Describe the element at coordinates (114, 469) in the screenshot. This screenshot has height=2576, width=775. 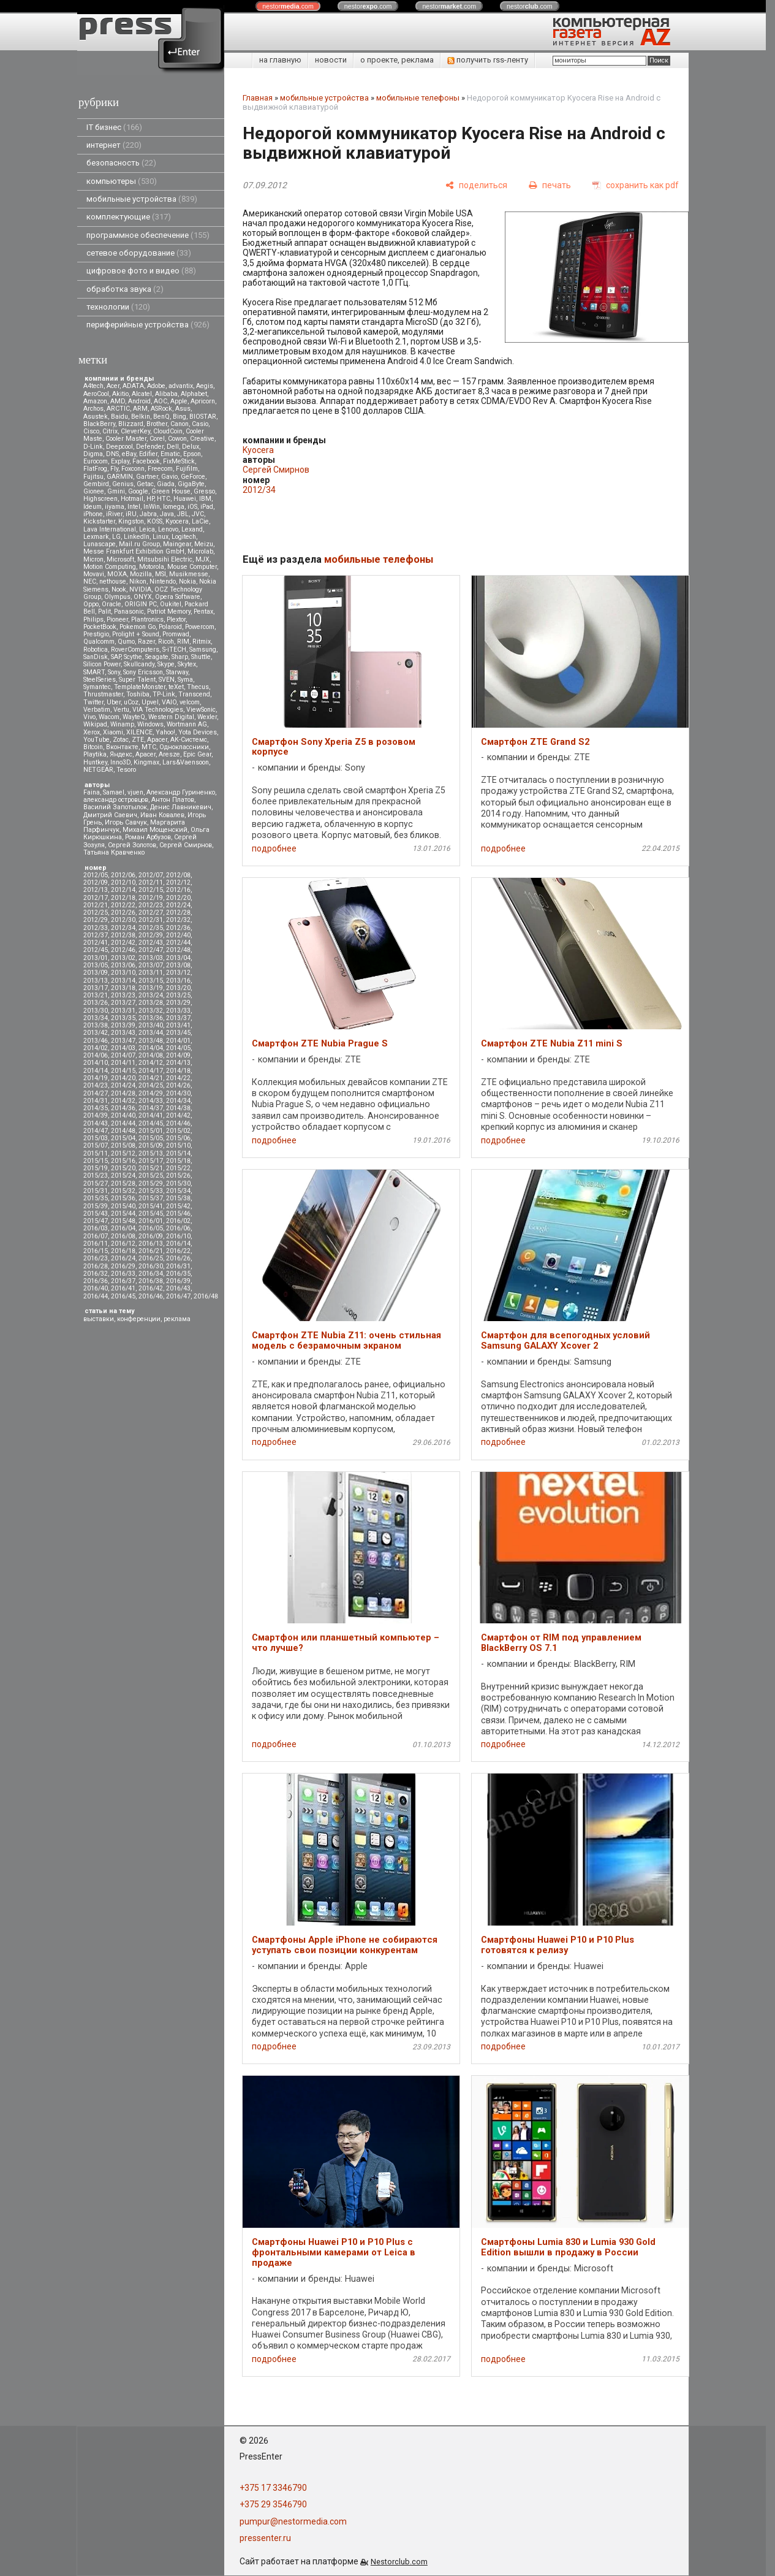
I see `Fly` at that location.